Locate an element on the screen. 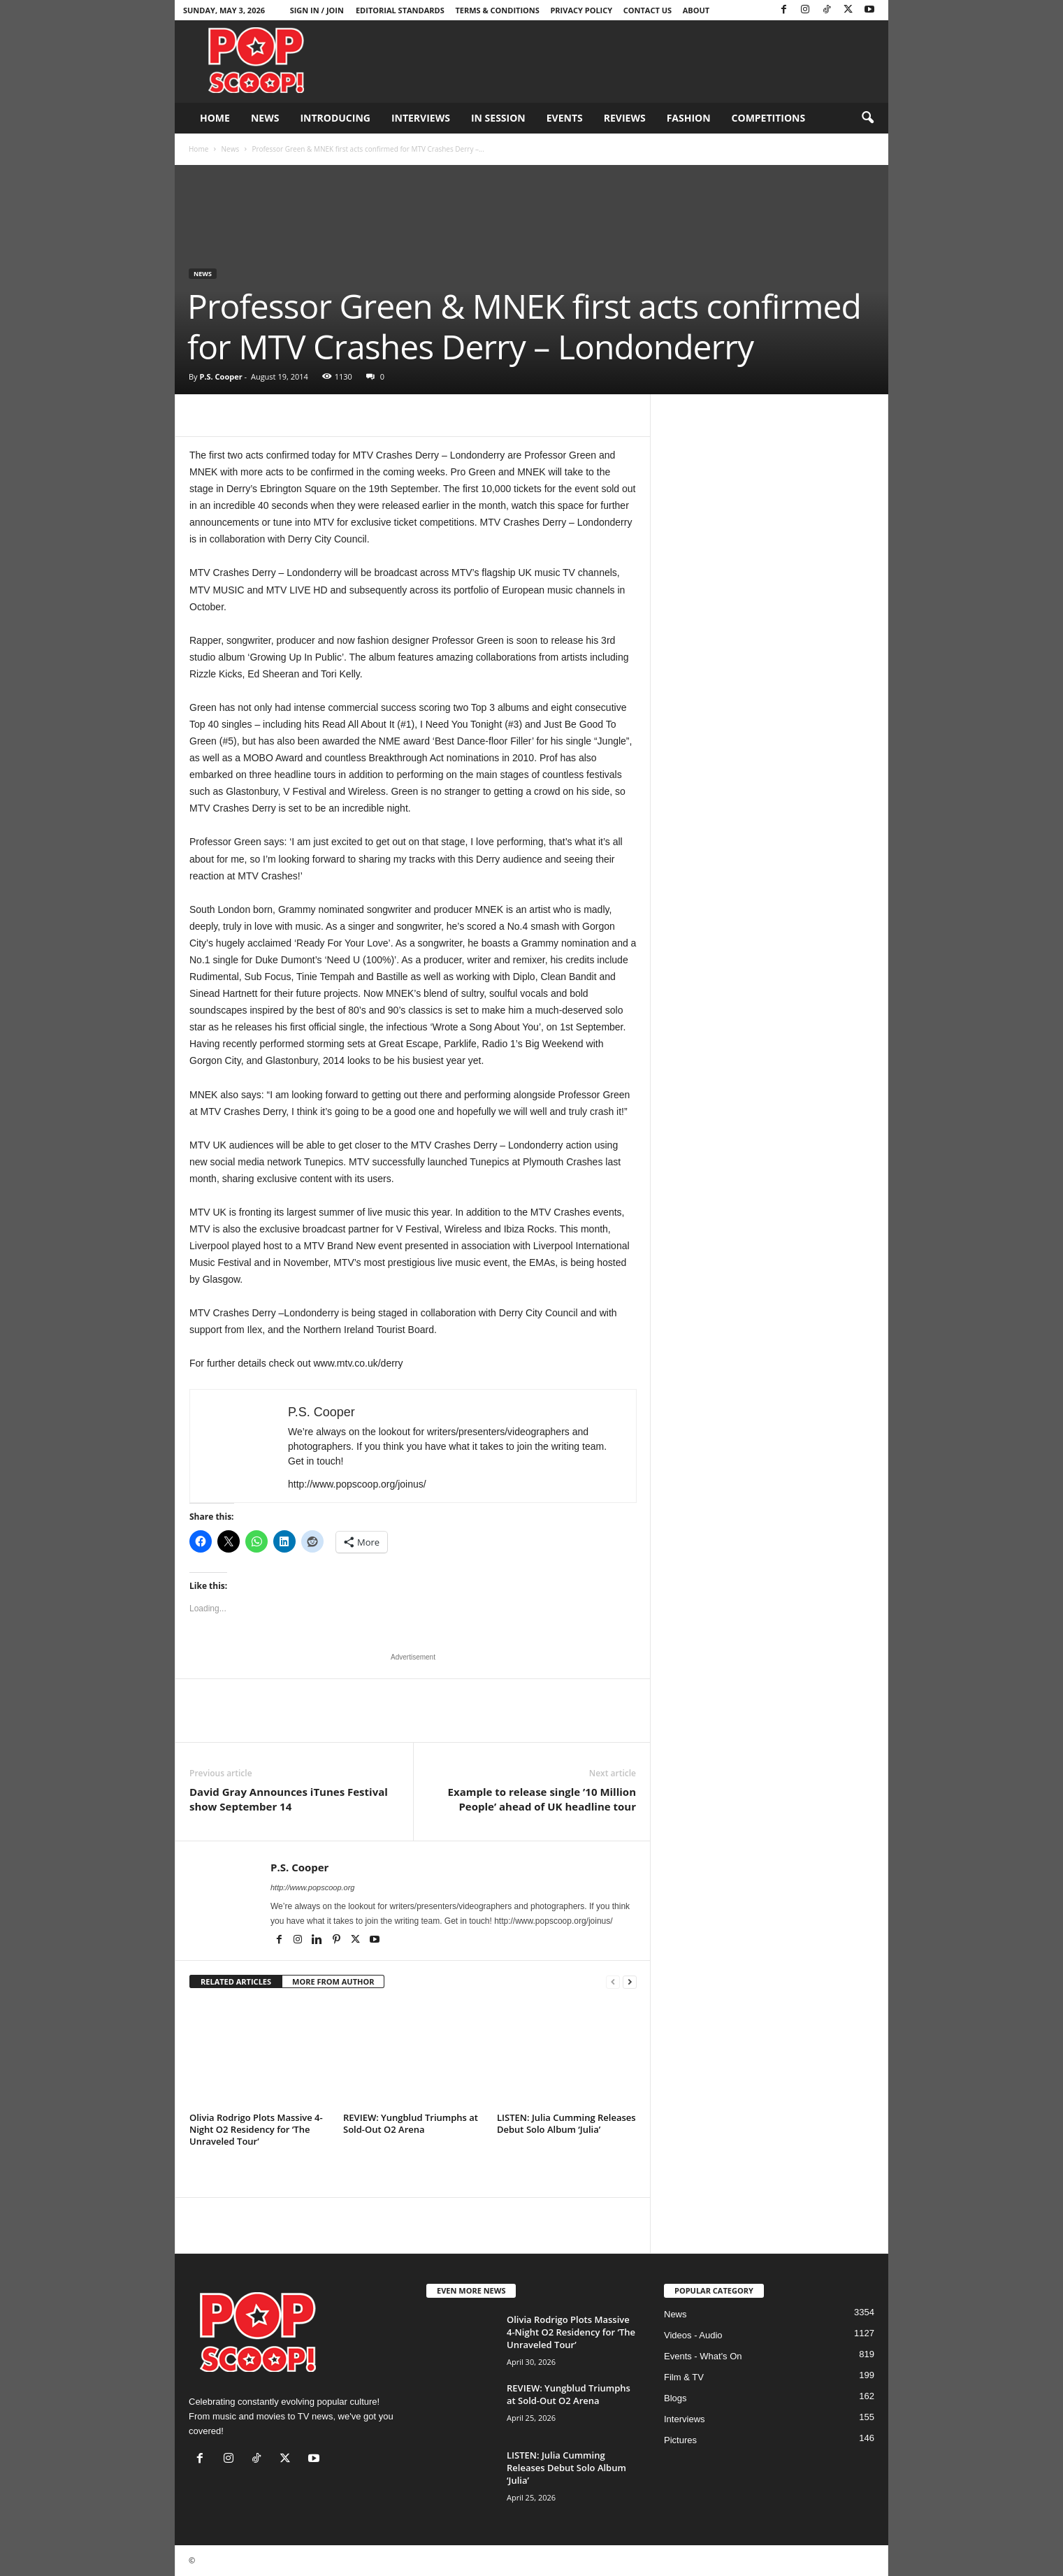 This screenshot has width=1063, height=2576. http://www.popscoop.org is located at coordinates (312, 1887).